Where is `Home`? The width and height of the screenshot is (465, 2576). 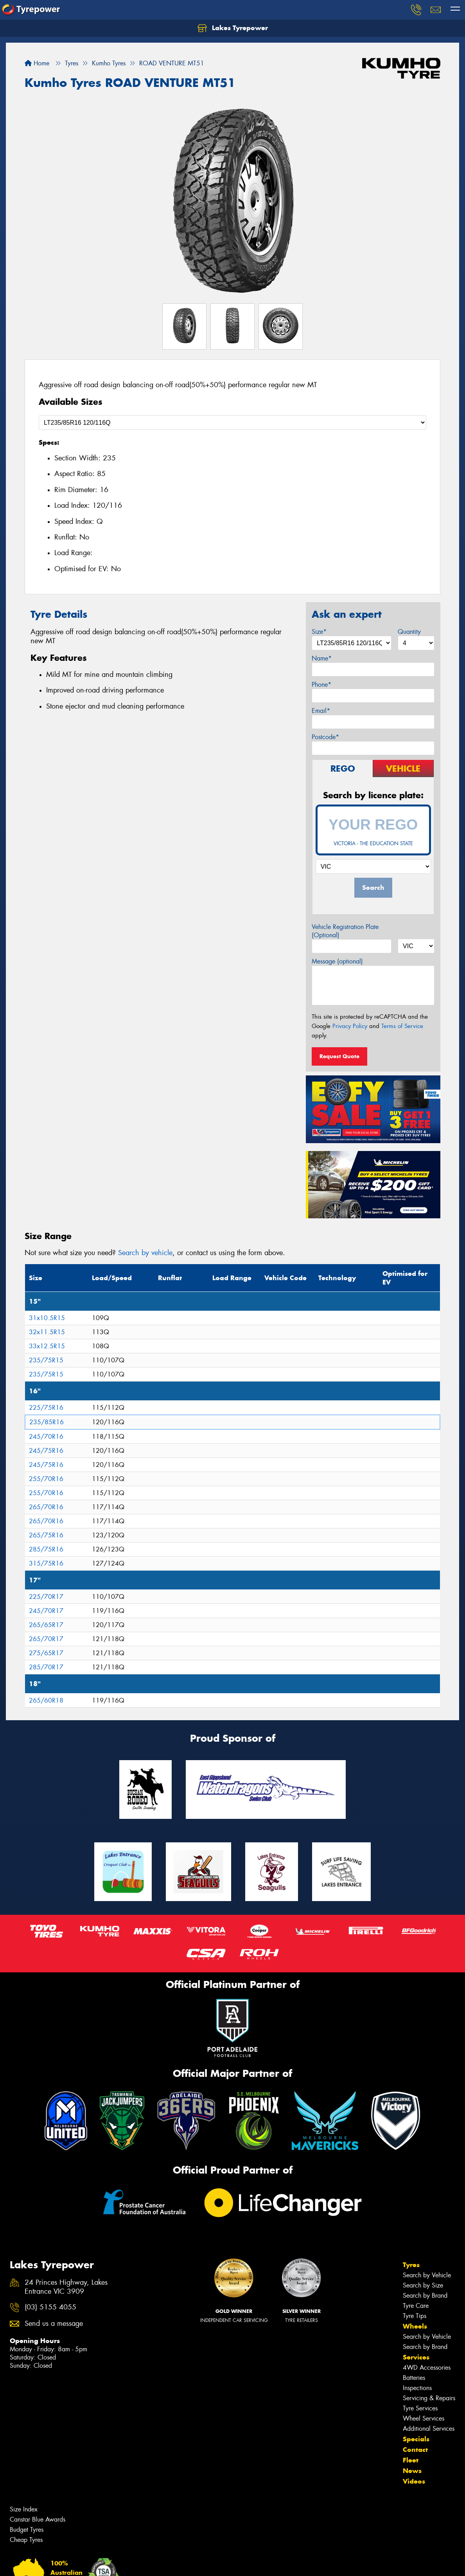 Home is located at coordinates (37, 63).